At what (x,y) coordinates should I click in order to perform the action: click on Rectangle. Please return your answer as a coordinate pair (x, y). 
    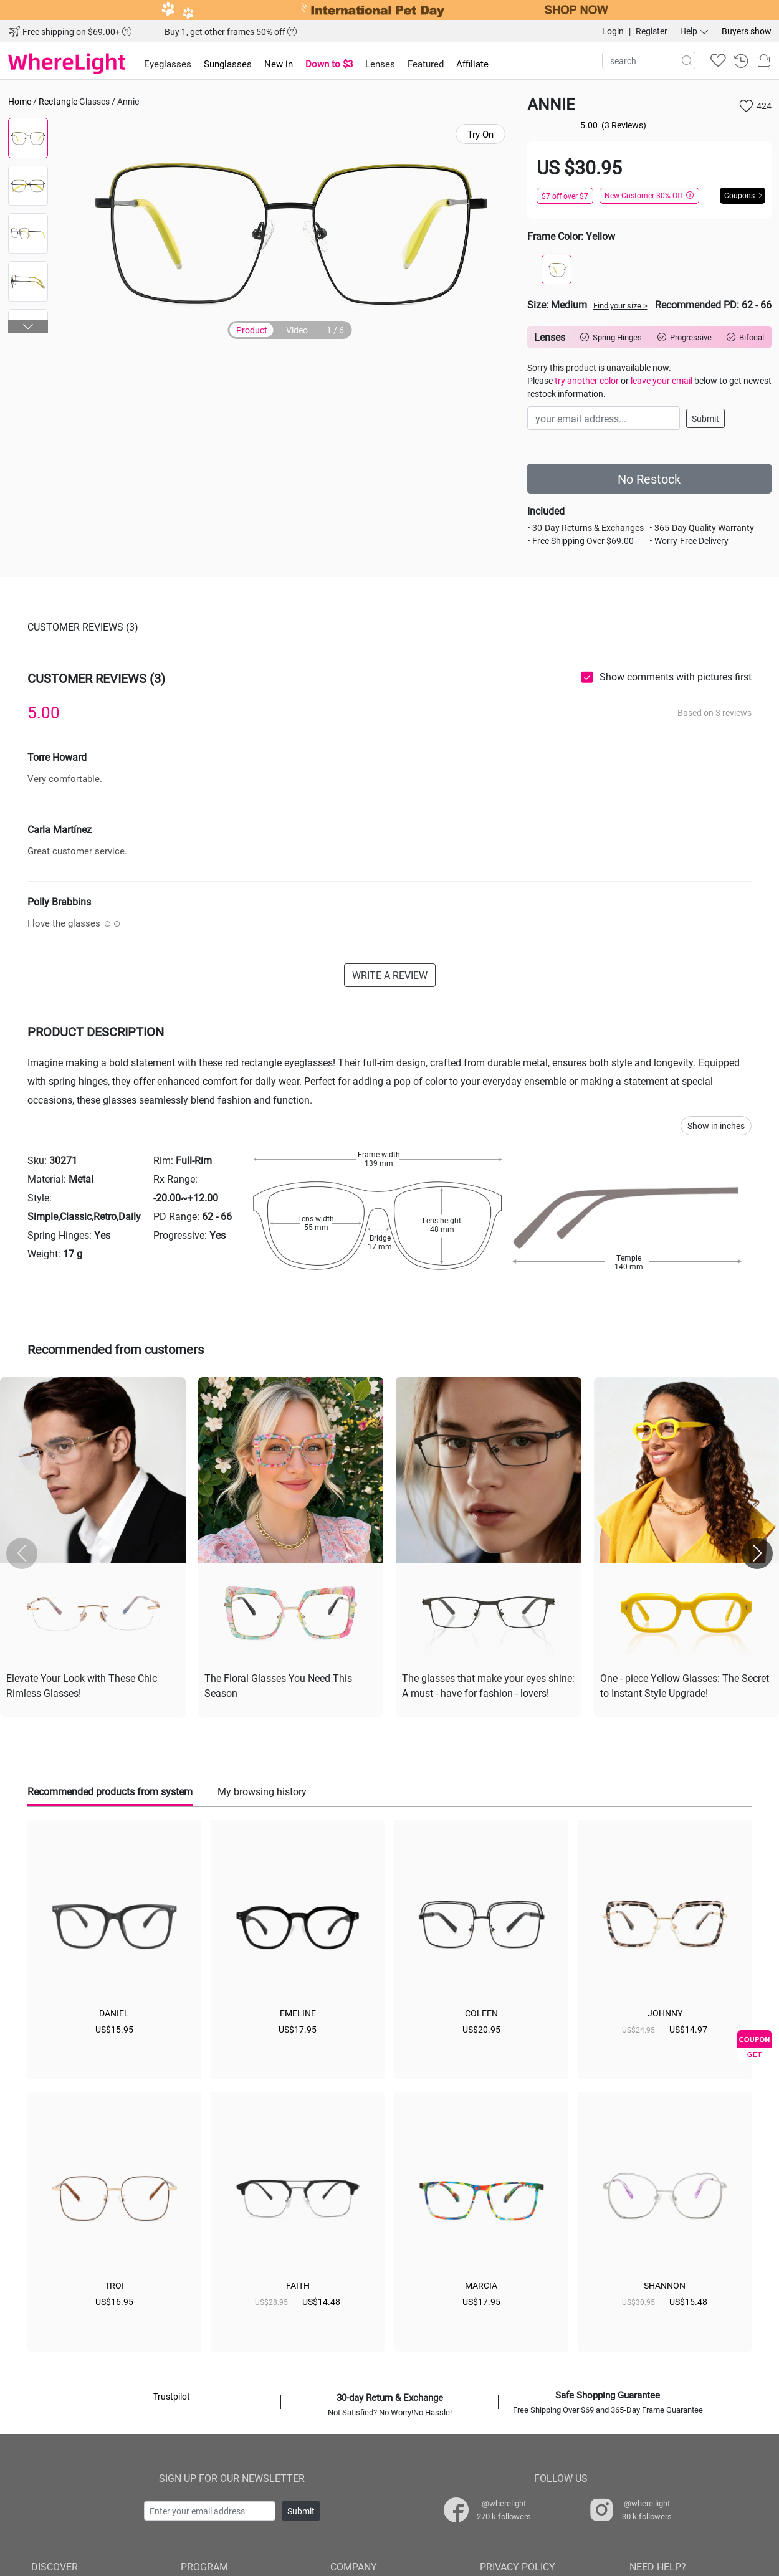
    Looking at the image, I should click on (58, 101).